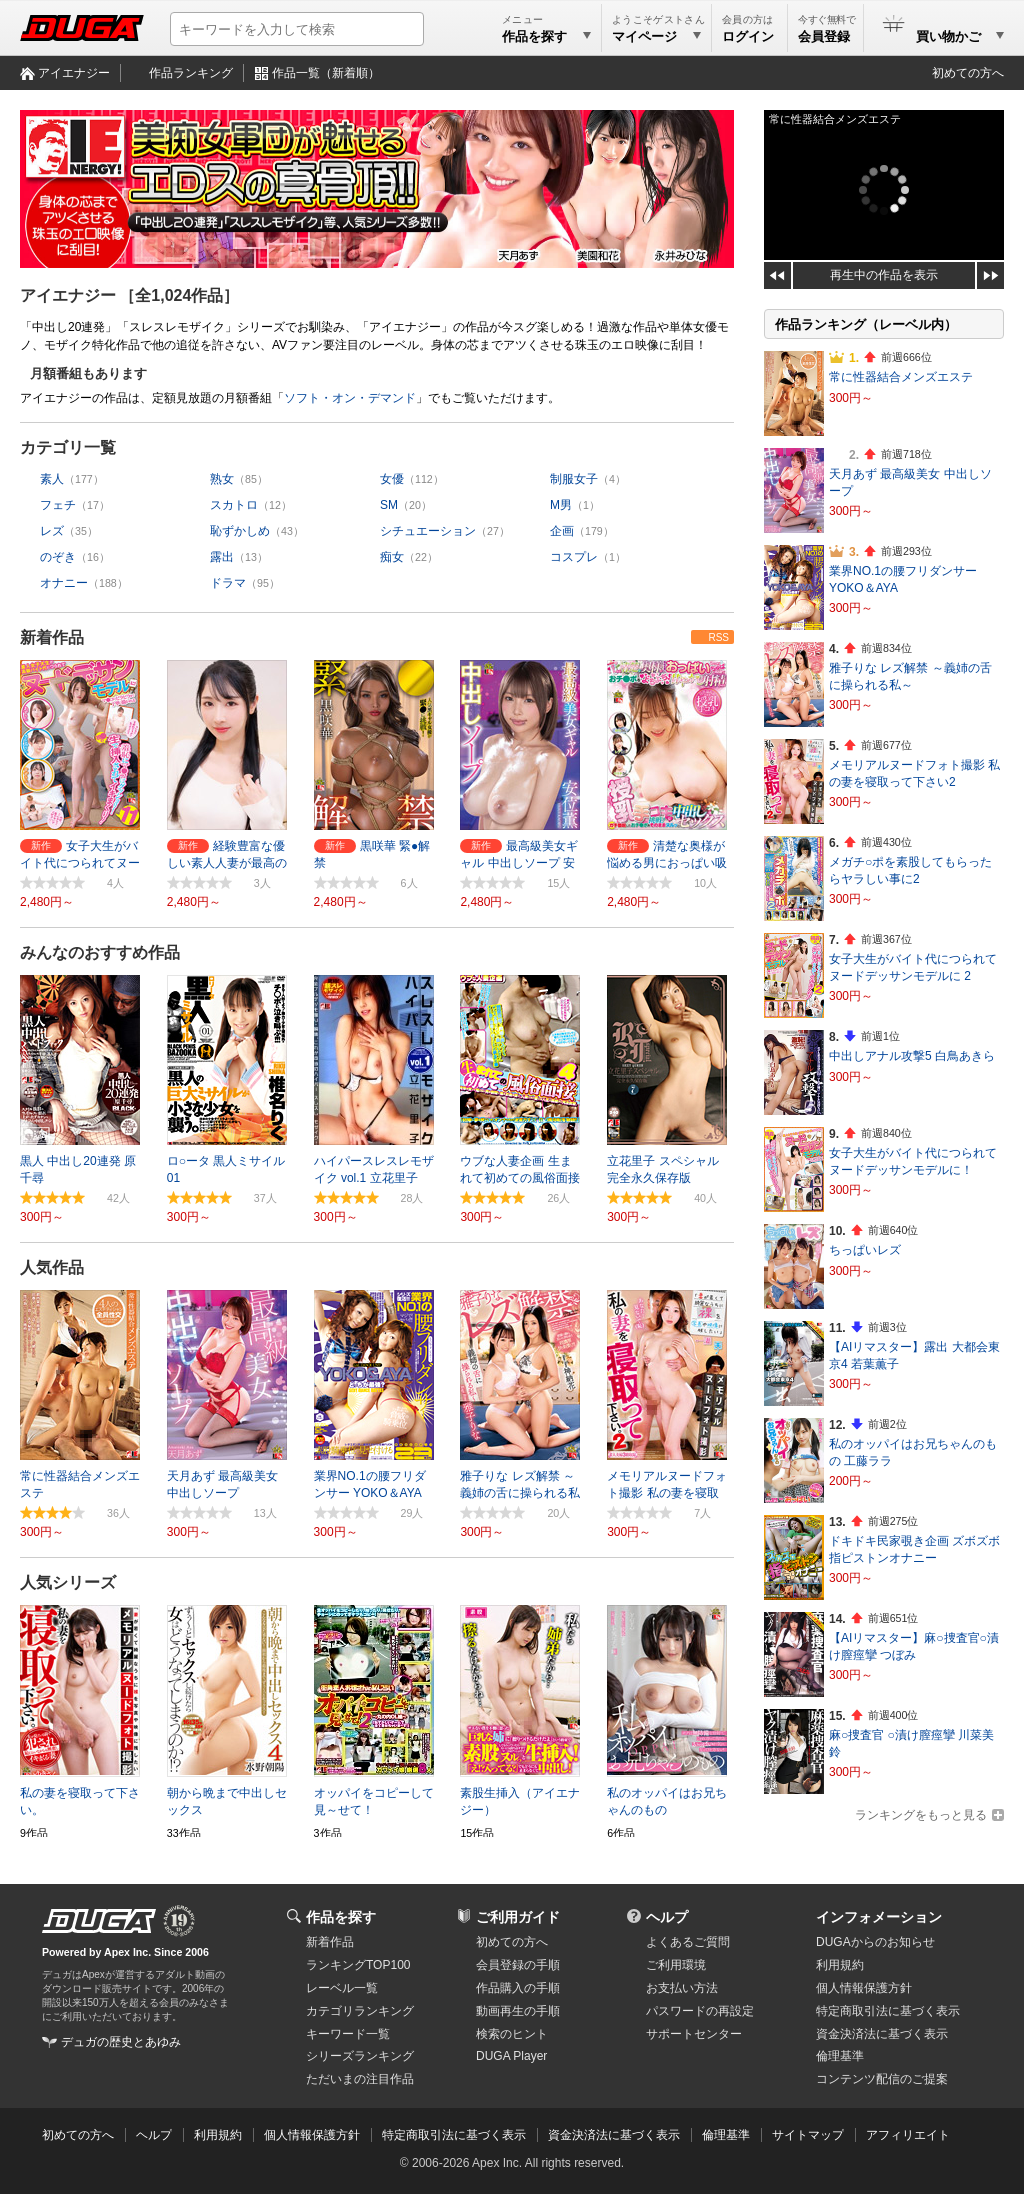 The height and width of the screenshot is (2194, 1024). What do you see at coordinates (518, 2011) in the screenshot?
I see `動画再生の手順` at bounding box center [518, 2011].